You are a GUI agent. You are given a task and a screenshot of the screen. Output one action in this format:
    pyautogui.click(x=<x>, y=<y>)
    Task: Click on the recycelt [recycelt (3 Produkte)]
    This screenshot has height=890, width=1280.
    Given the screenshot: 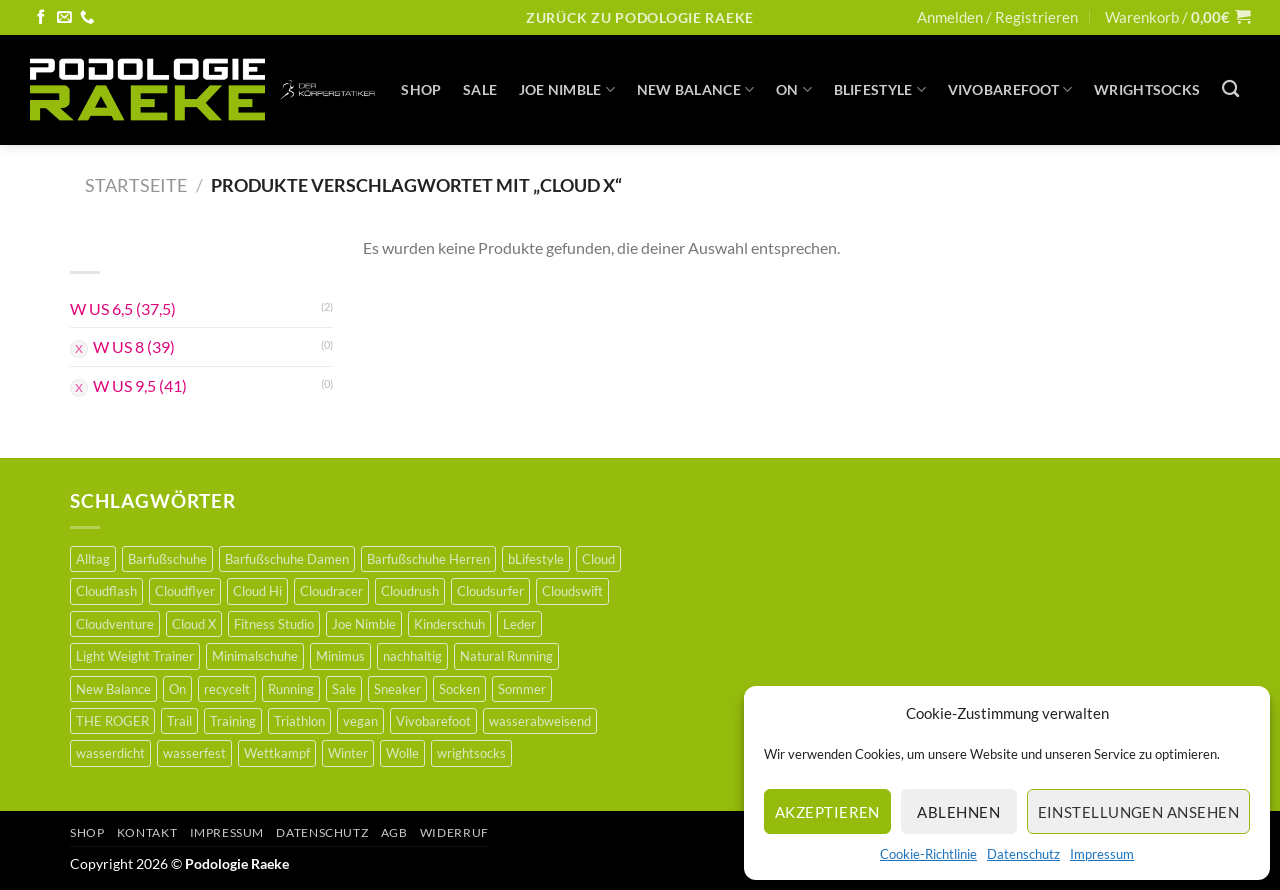 What is the action you would take?
    pyautogui.click(x=227, y=689)
    